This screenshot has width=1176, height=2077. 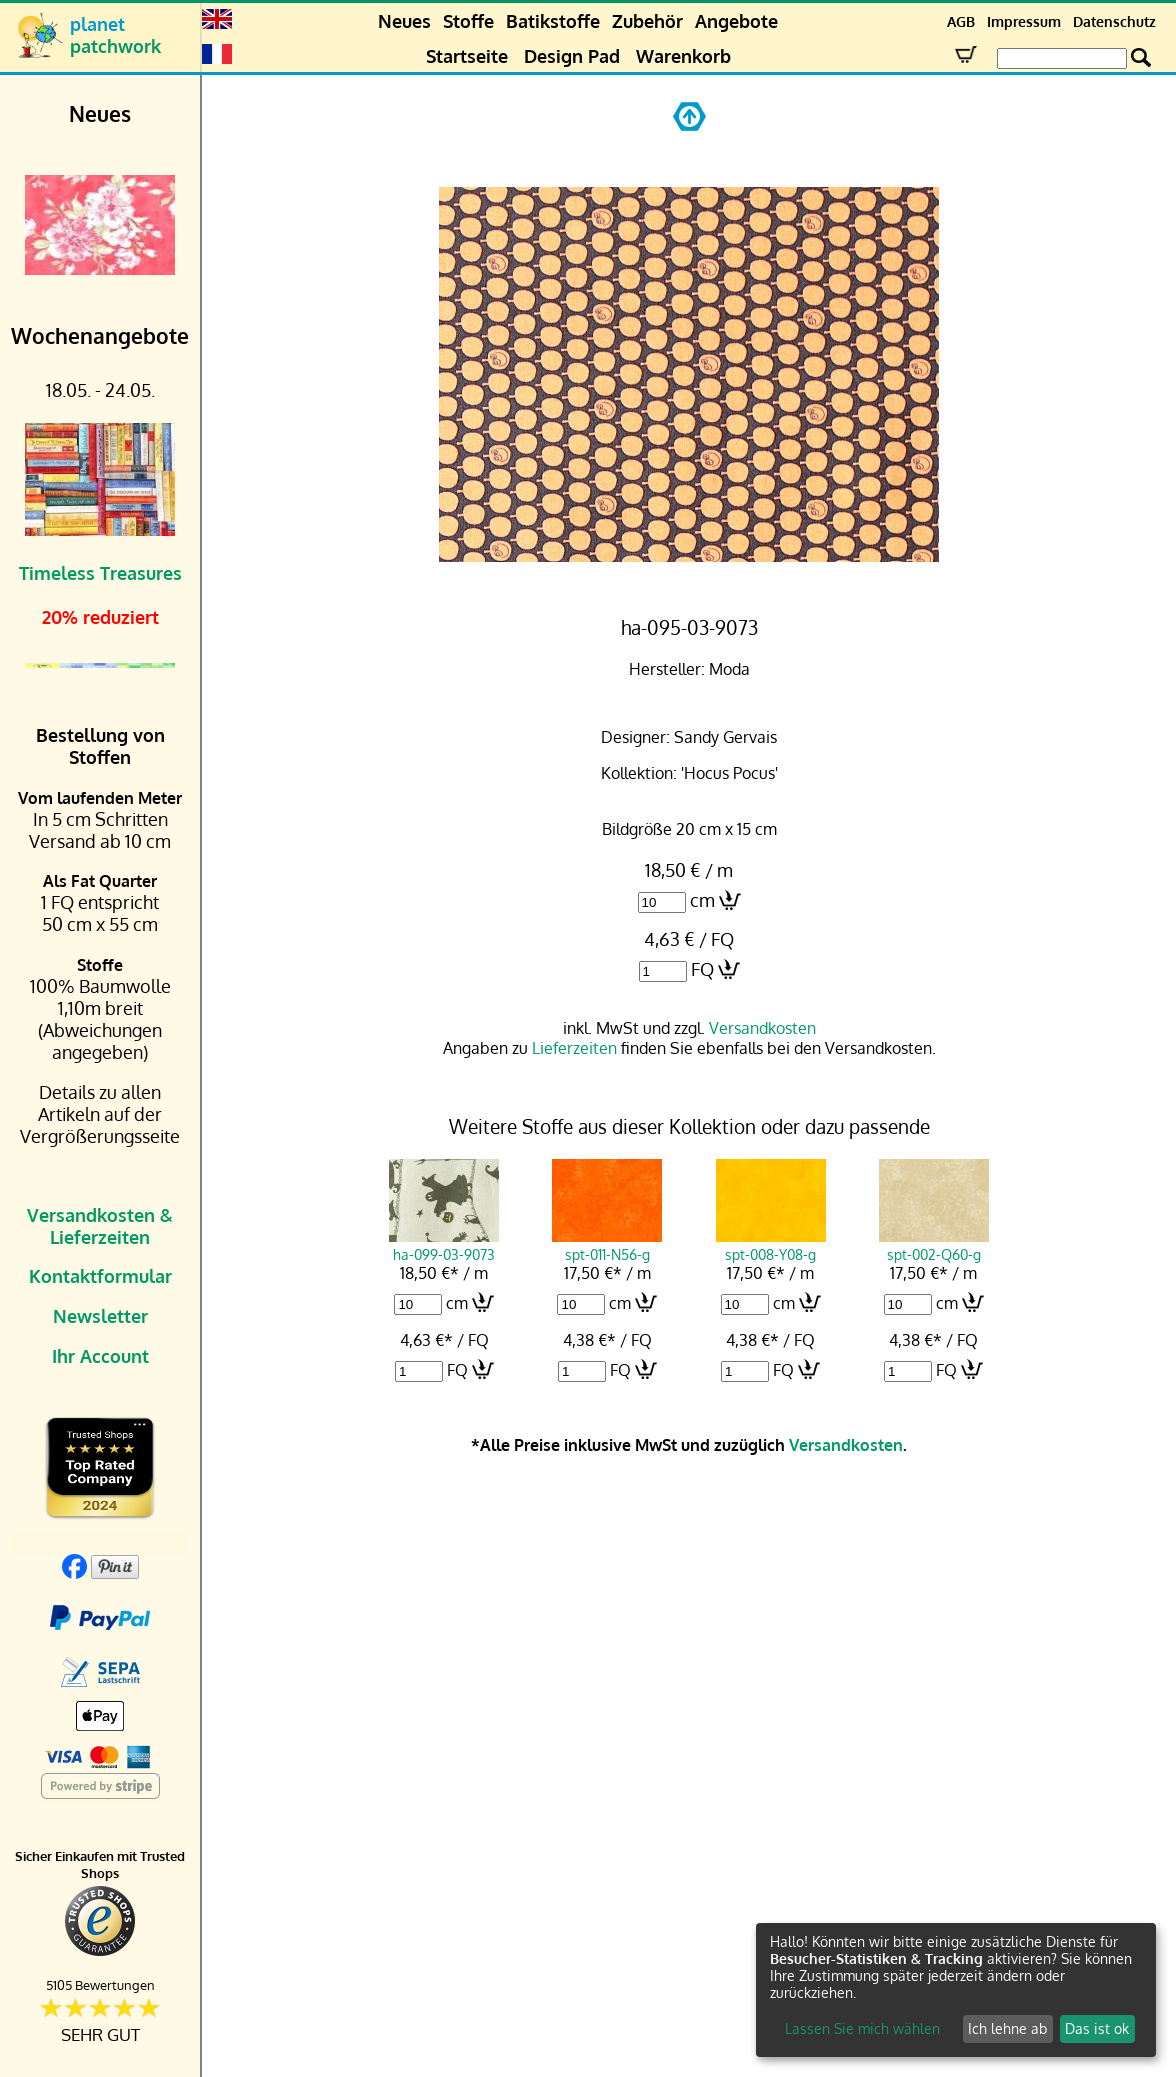 What do you see at coordinates (702, 900) in the screenshot?
I see `cm` at bounding box center [702, 900].